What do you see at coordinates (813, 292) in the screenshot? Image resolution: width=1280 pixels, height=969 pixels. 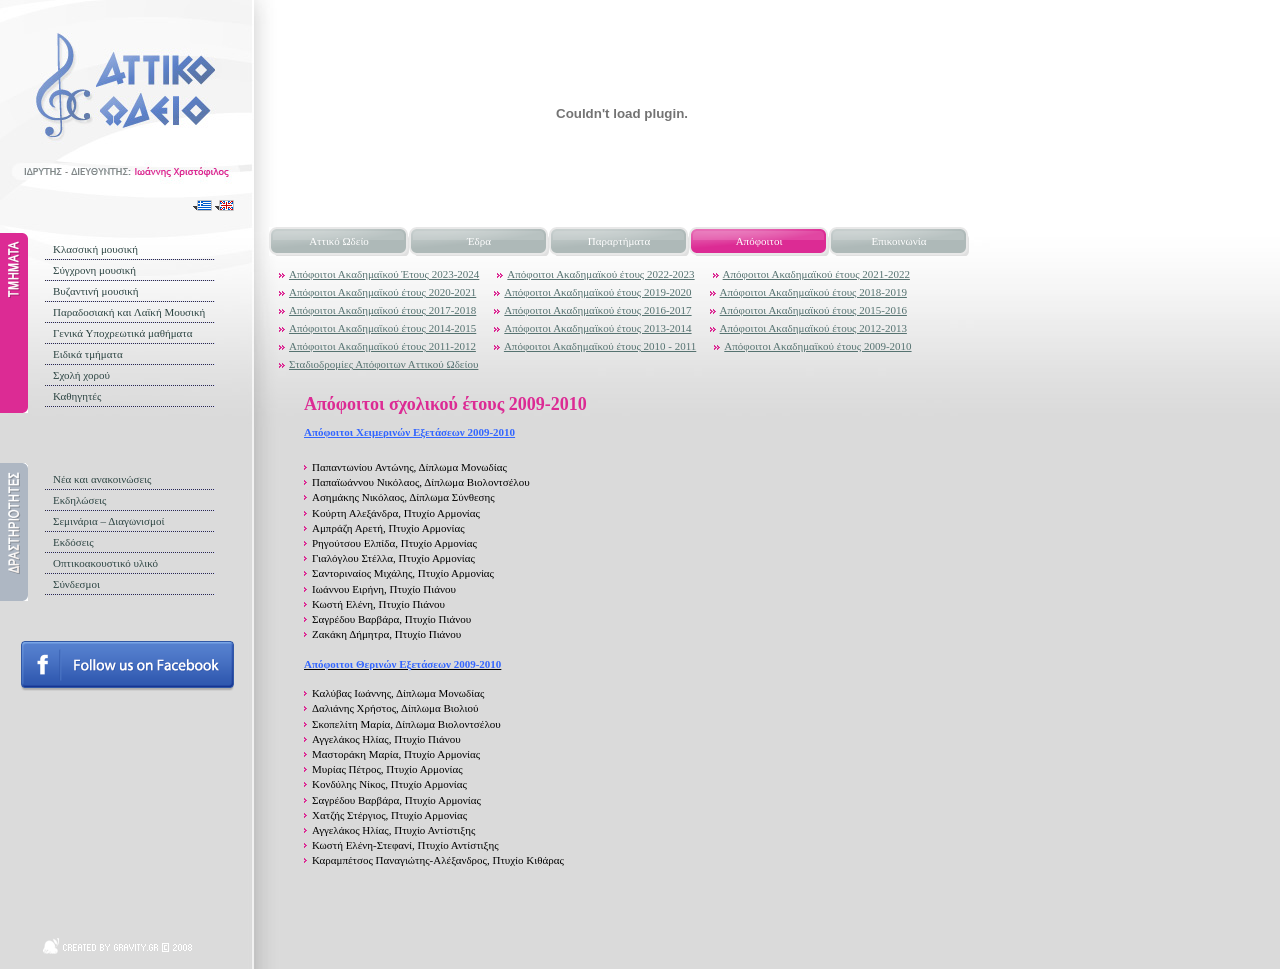 I see `Απόφοιτοι Ακαδημαϊκού έτους 2018-2019` at bounding box center [813, 292].